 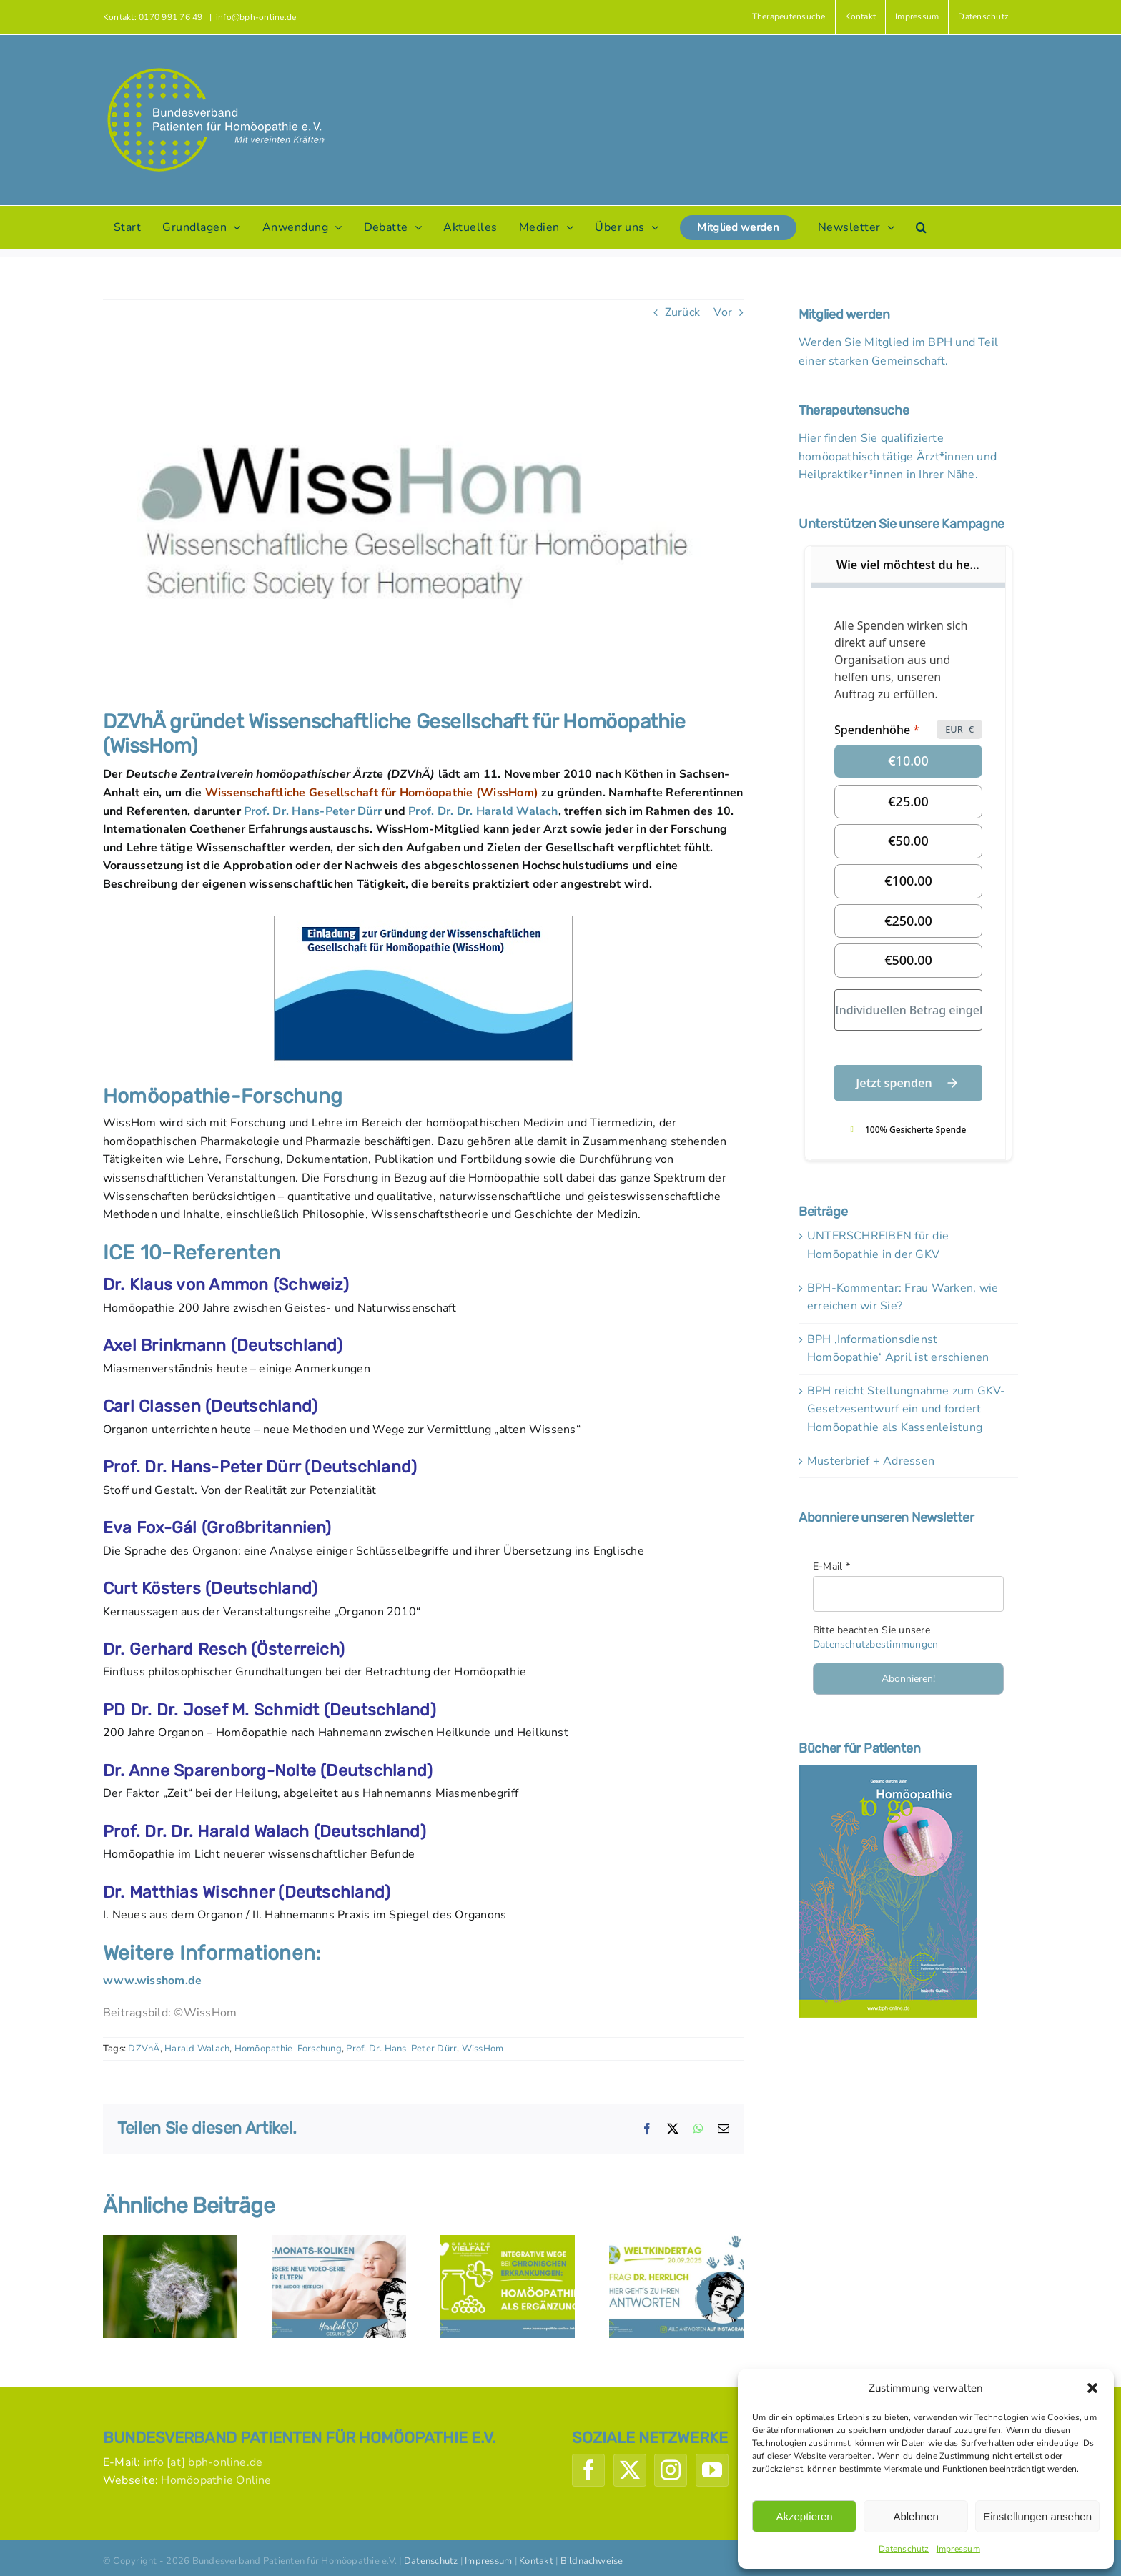 What do you see at coordinates (203, 2462) in the screenshot?
I see `info [at] bph-online.de` at bounding box center [203, 2462].